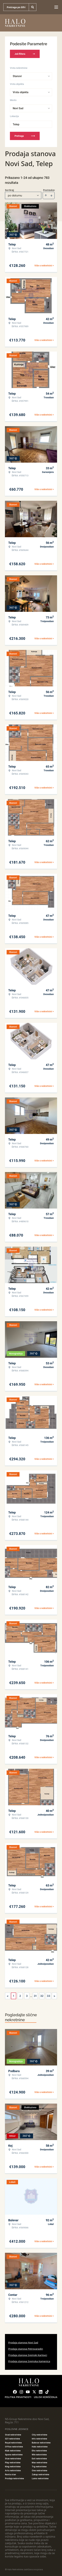 This screenshot has height=2576, width=62. Describe the element at coordinates (28, 2392) in the screenshot. I see `[Visit our Youtube channel]` at that location.